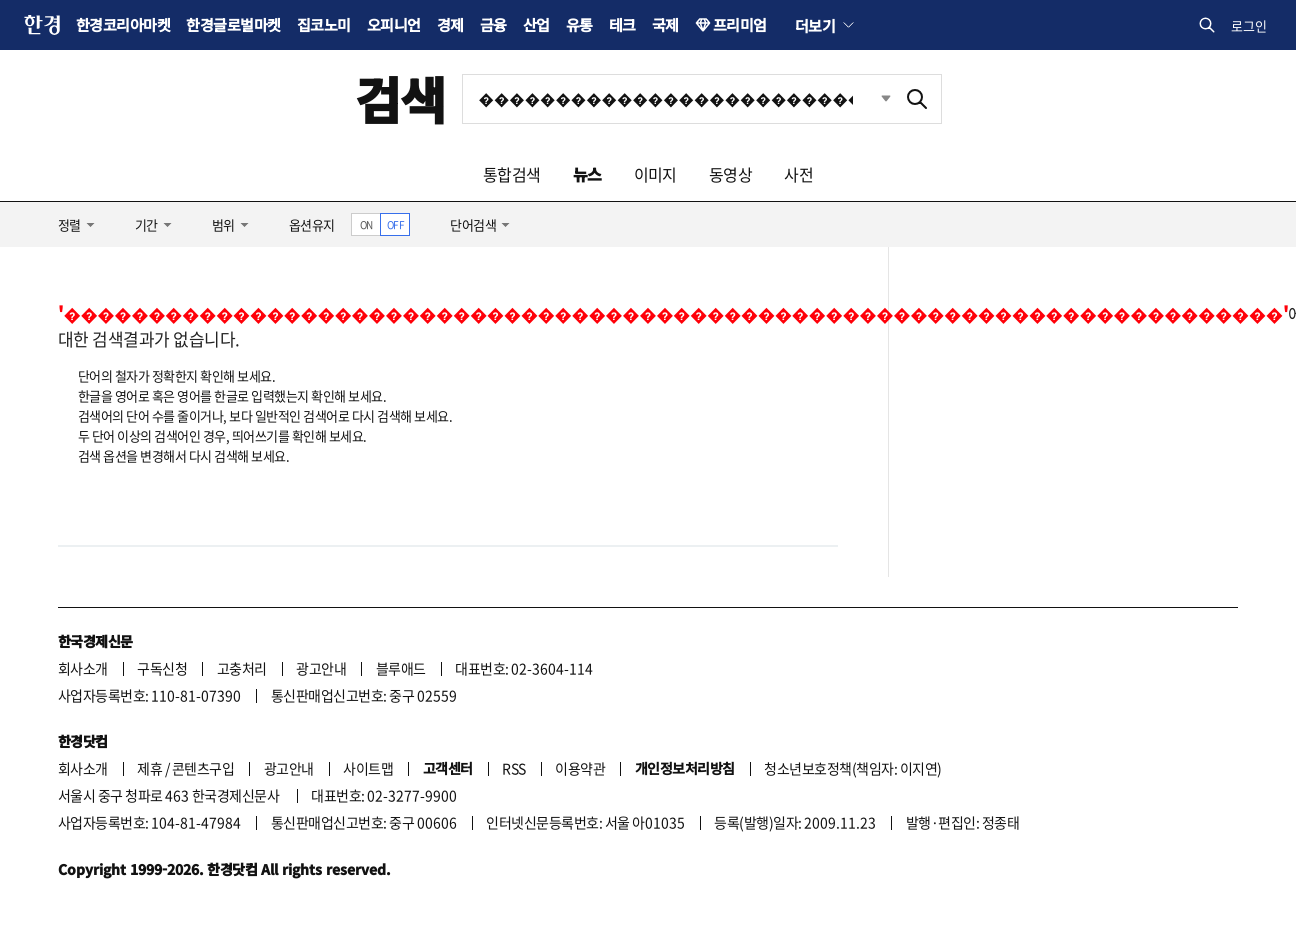  What do you see at coordinates (1249, 25) in the screenshot?
I see `로그인` at bounding box center [1249, 25].